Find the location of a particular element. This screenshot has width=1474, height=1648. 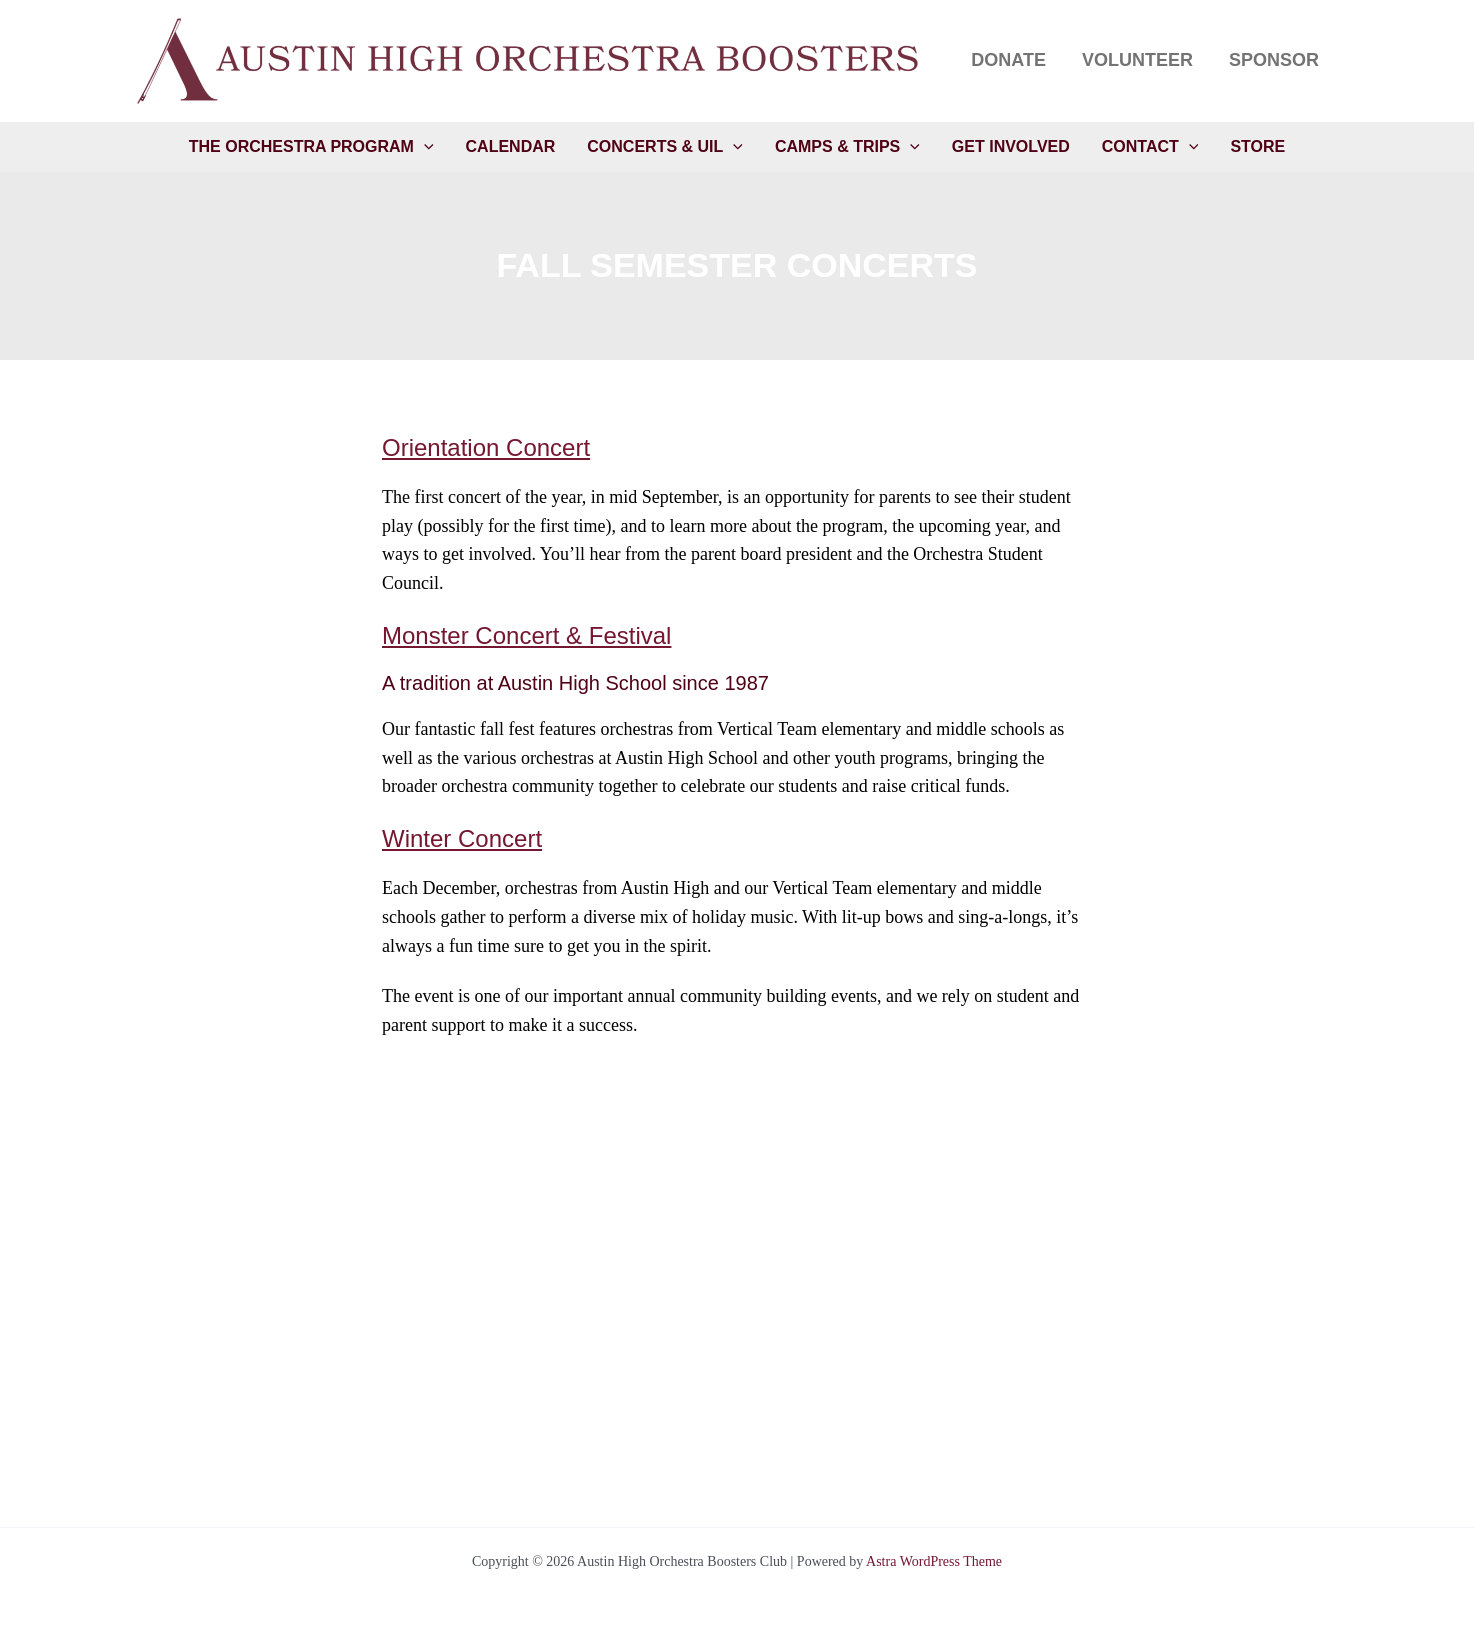

Get Involved is located at coordinates (1011, 146).